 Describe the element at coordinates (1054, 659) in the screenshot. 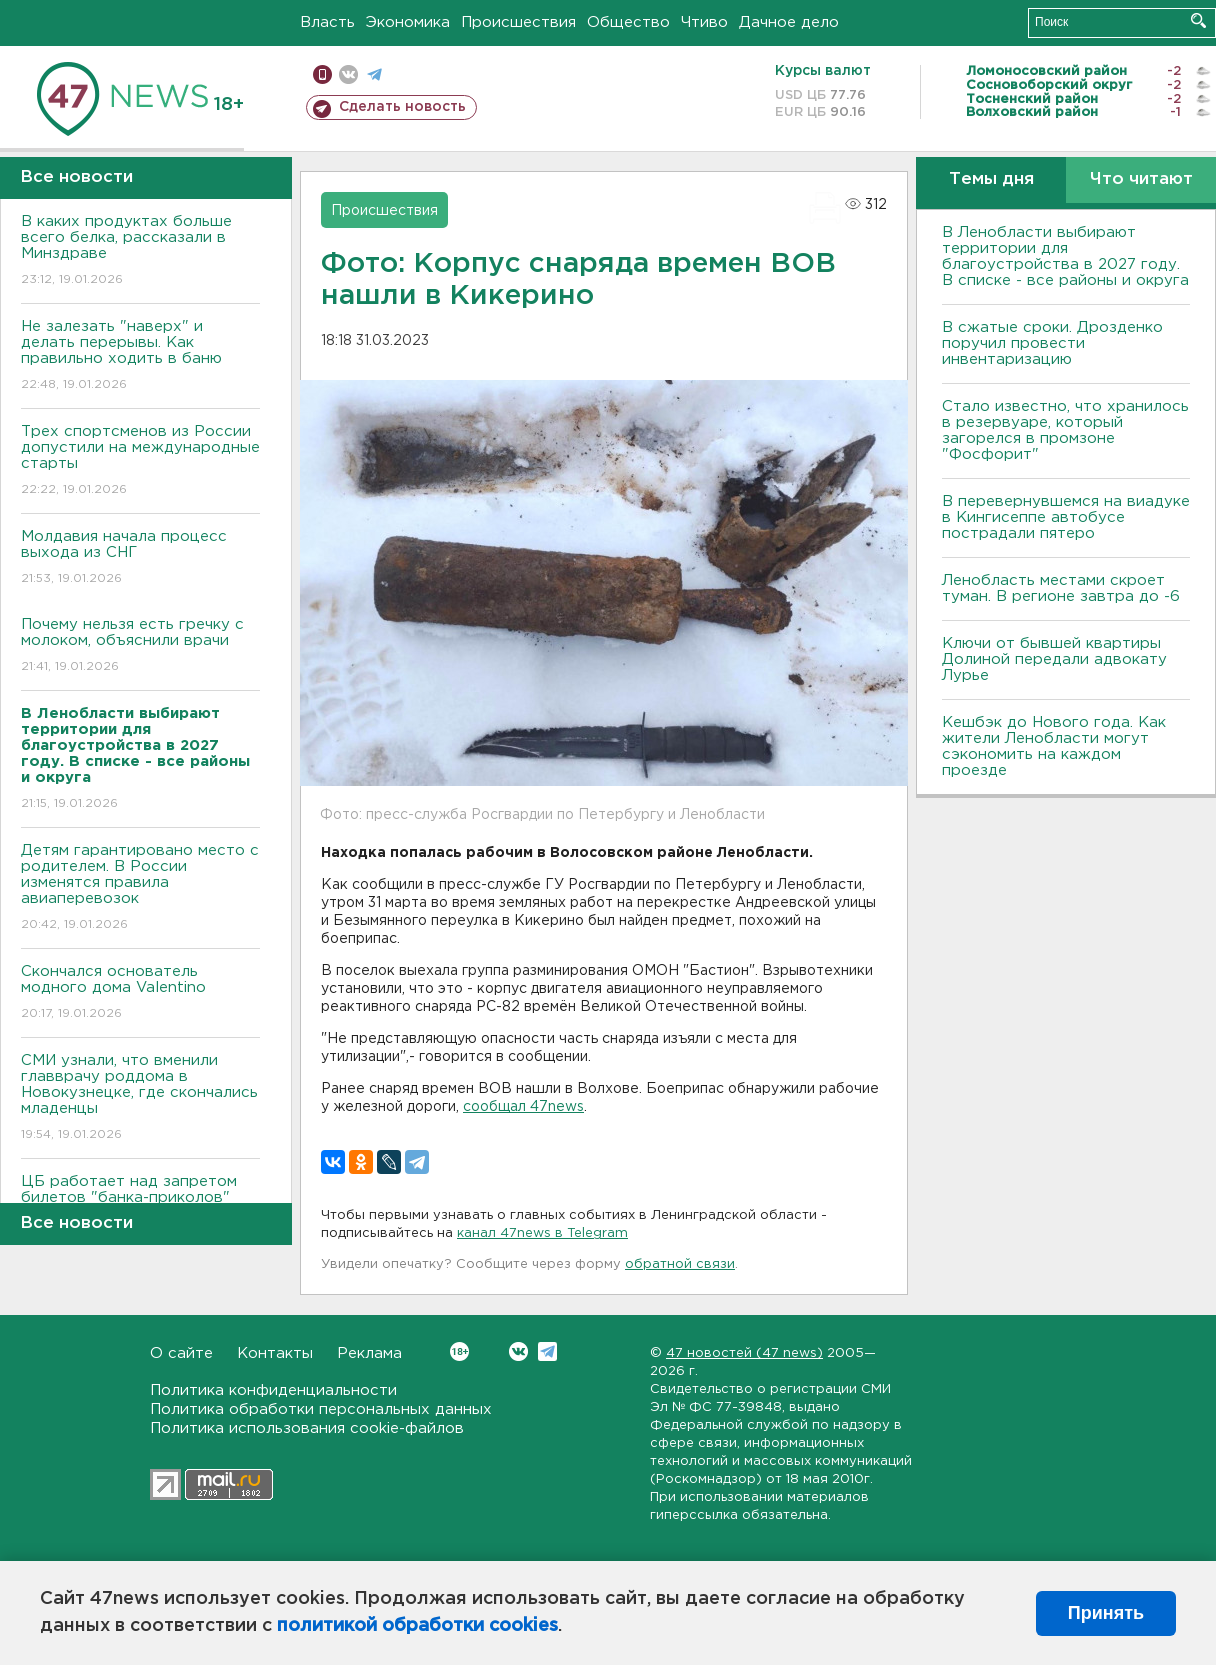

I see `Ключи от бывшей квартиры Долиной передали адвокату Лурье` at that location.